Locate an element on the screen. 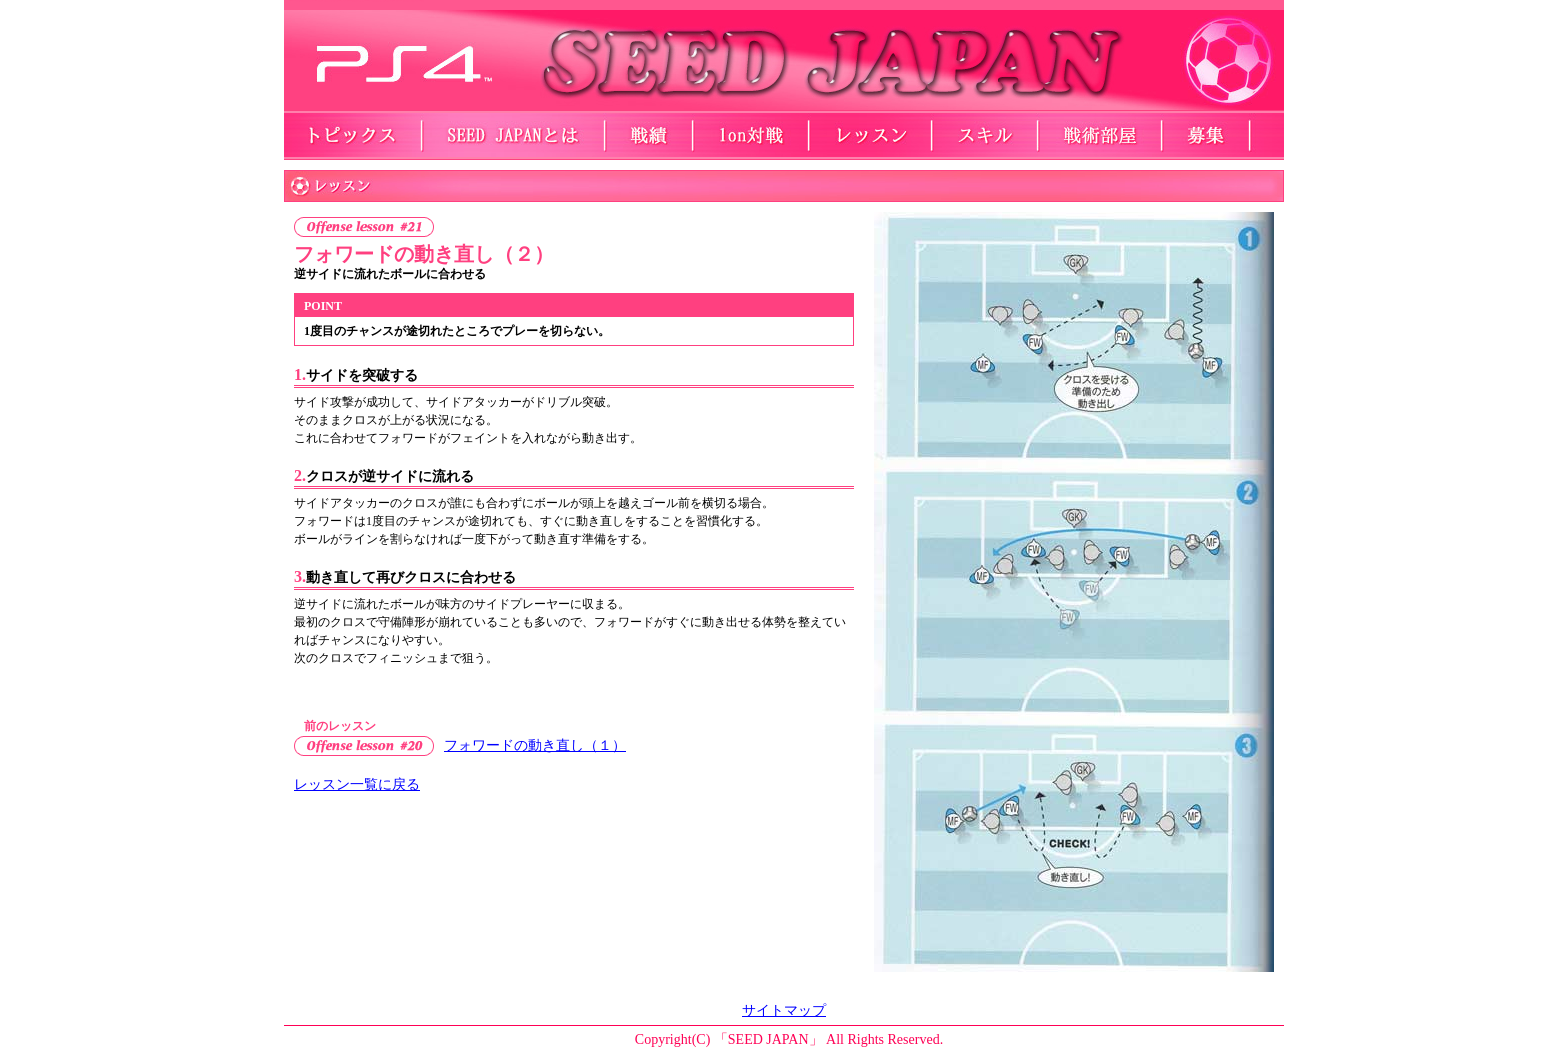 Image resolution: width=1568 pixels, height=1054 pixels. フォワードの動き直し（１） is located at coordinates (535, 745).